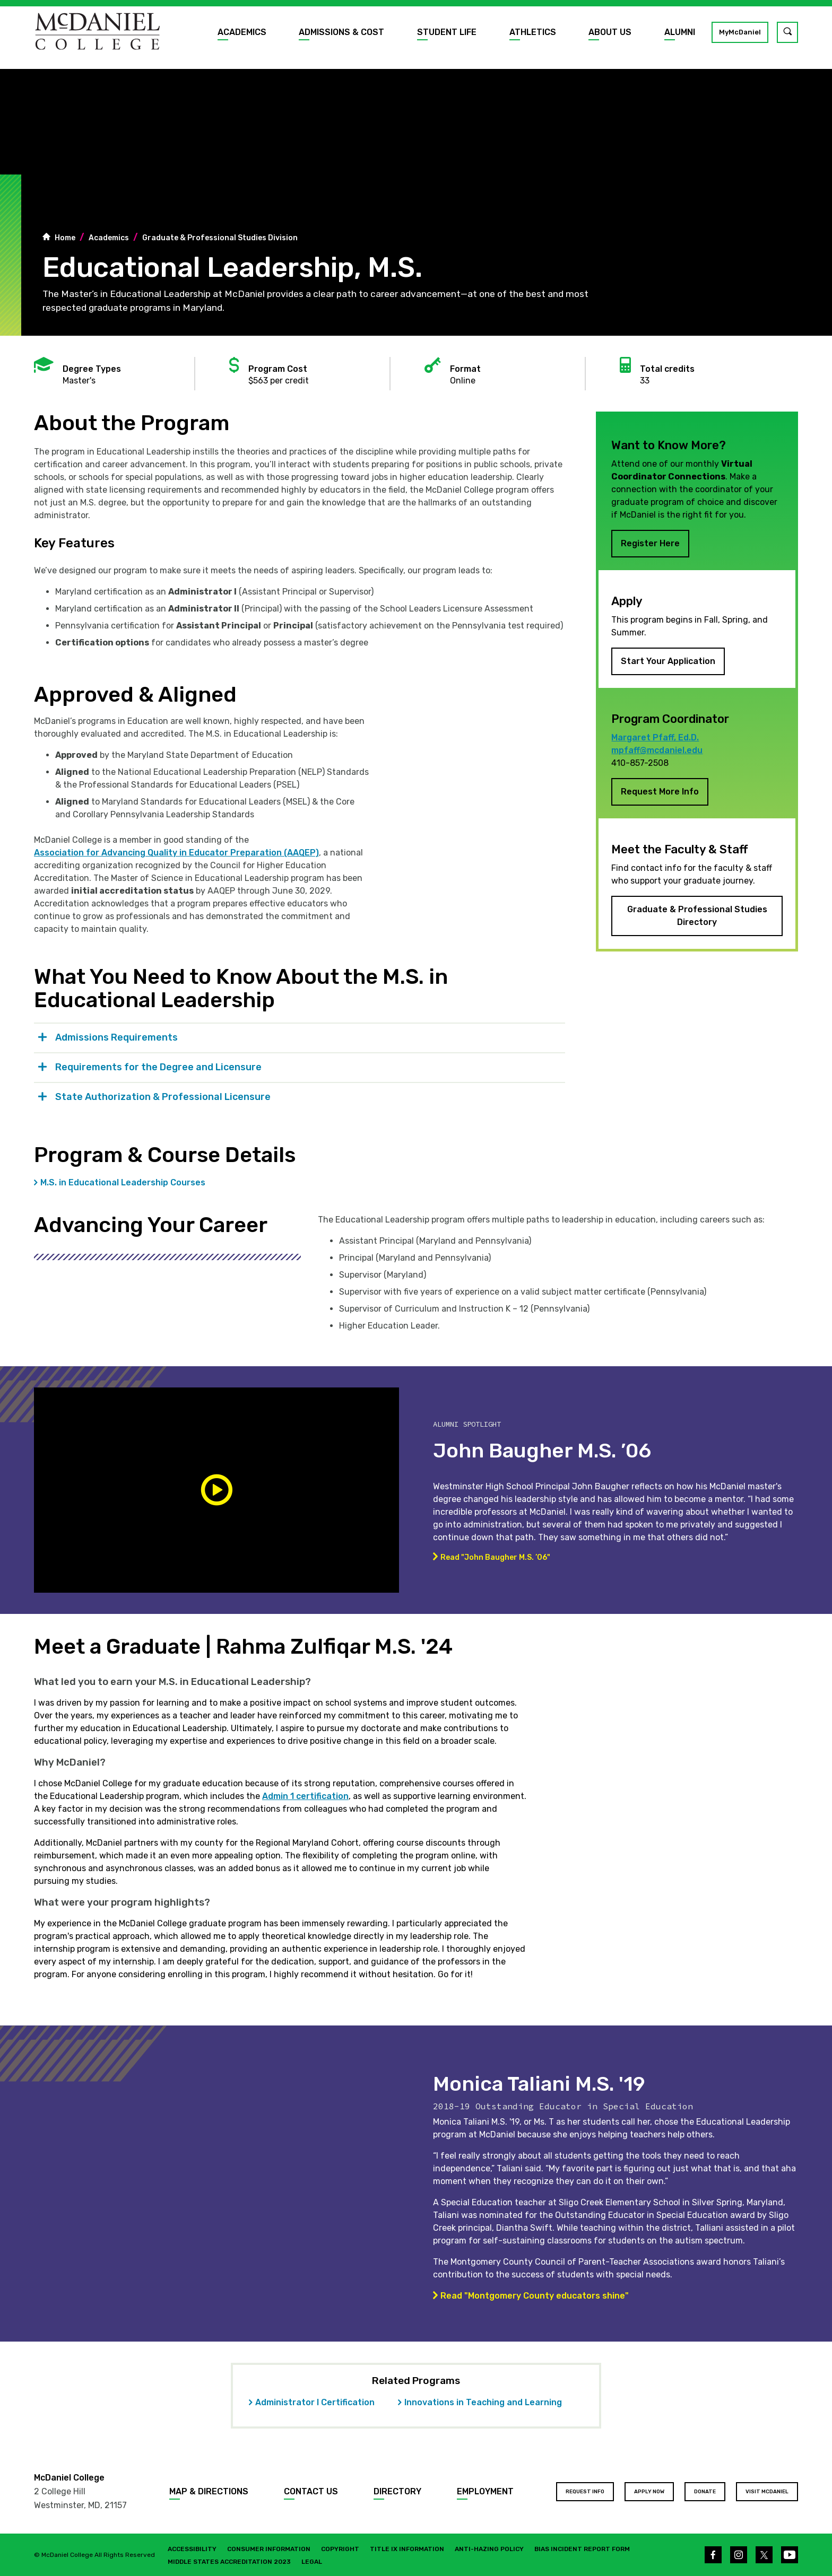 Image resolution: width=832 pixels, height=2576 pixels. What do you see at coordinates (69, 2478) in the screenshot?
I see `McDaniel College` at bounding box center [69, 2478].